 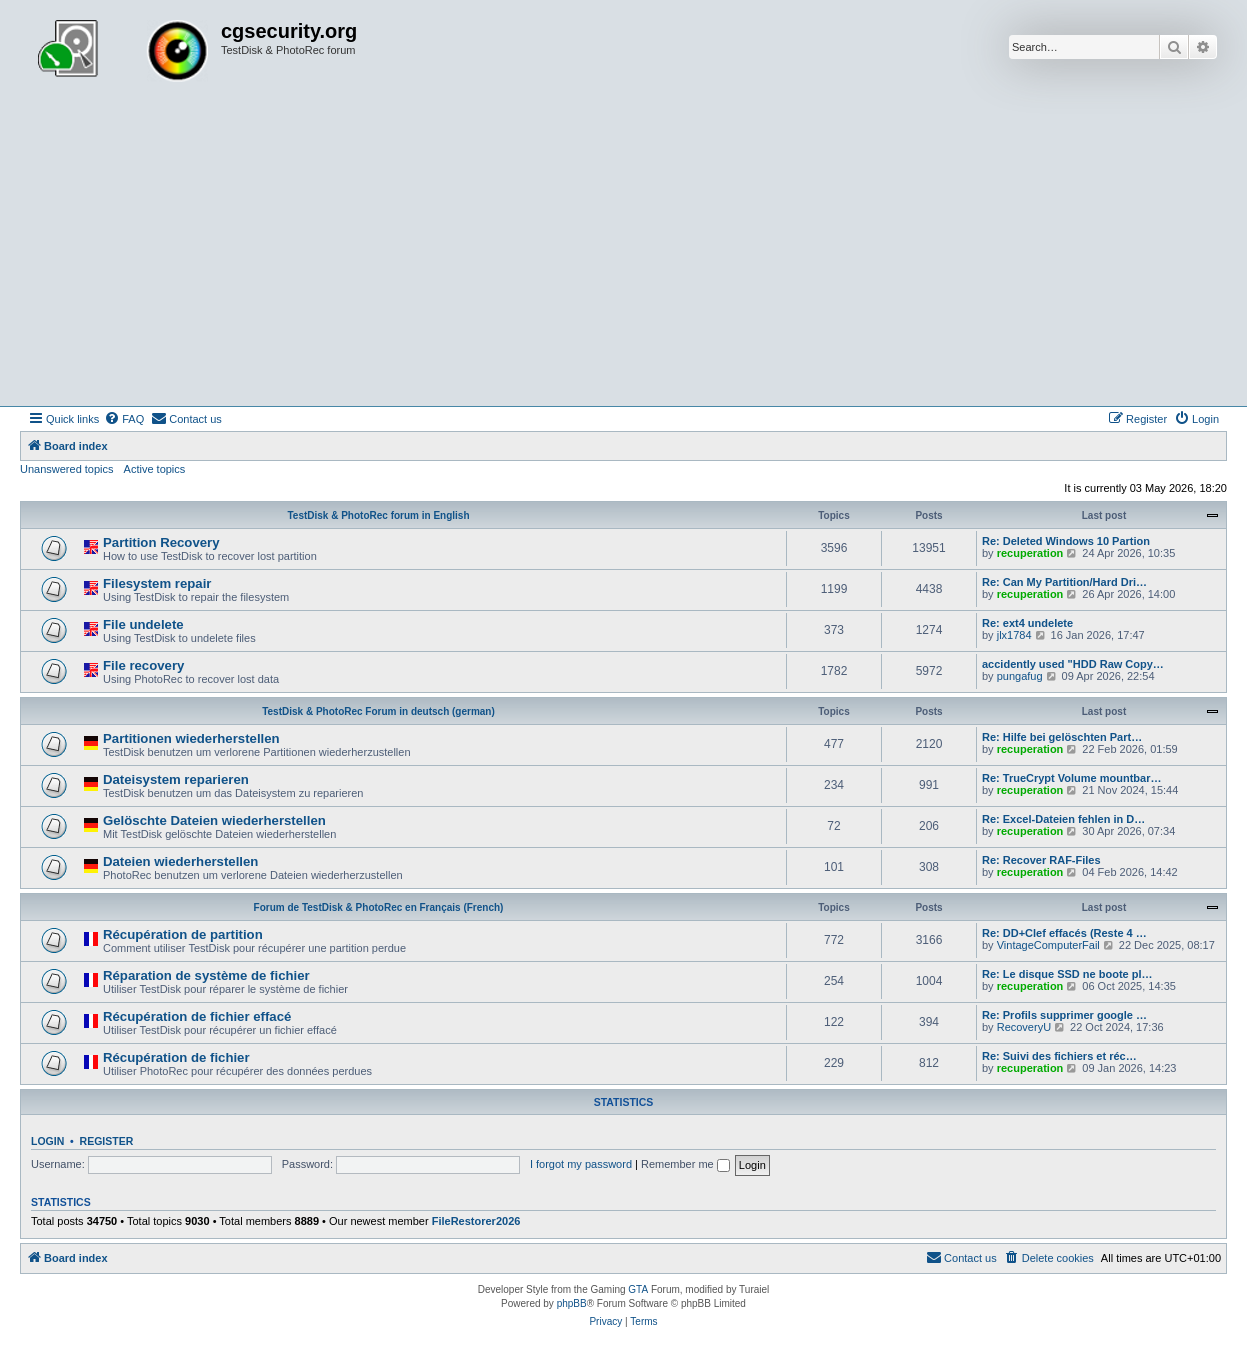 What do you see at coordinates (378, 515) in the screenshot?
I see `TestDisk & PhotoRec forum in English` at bounding box center [378, 515].